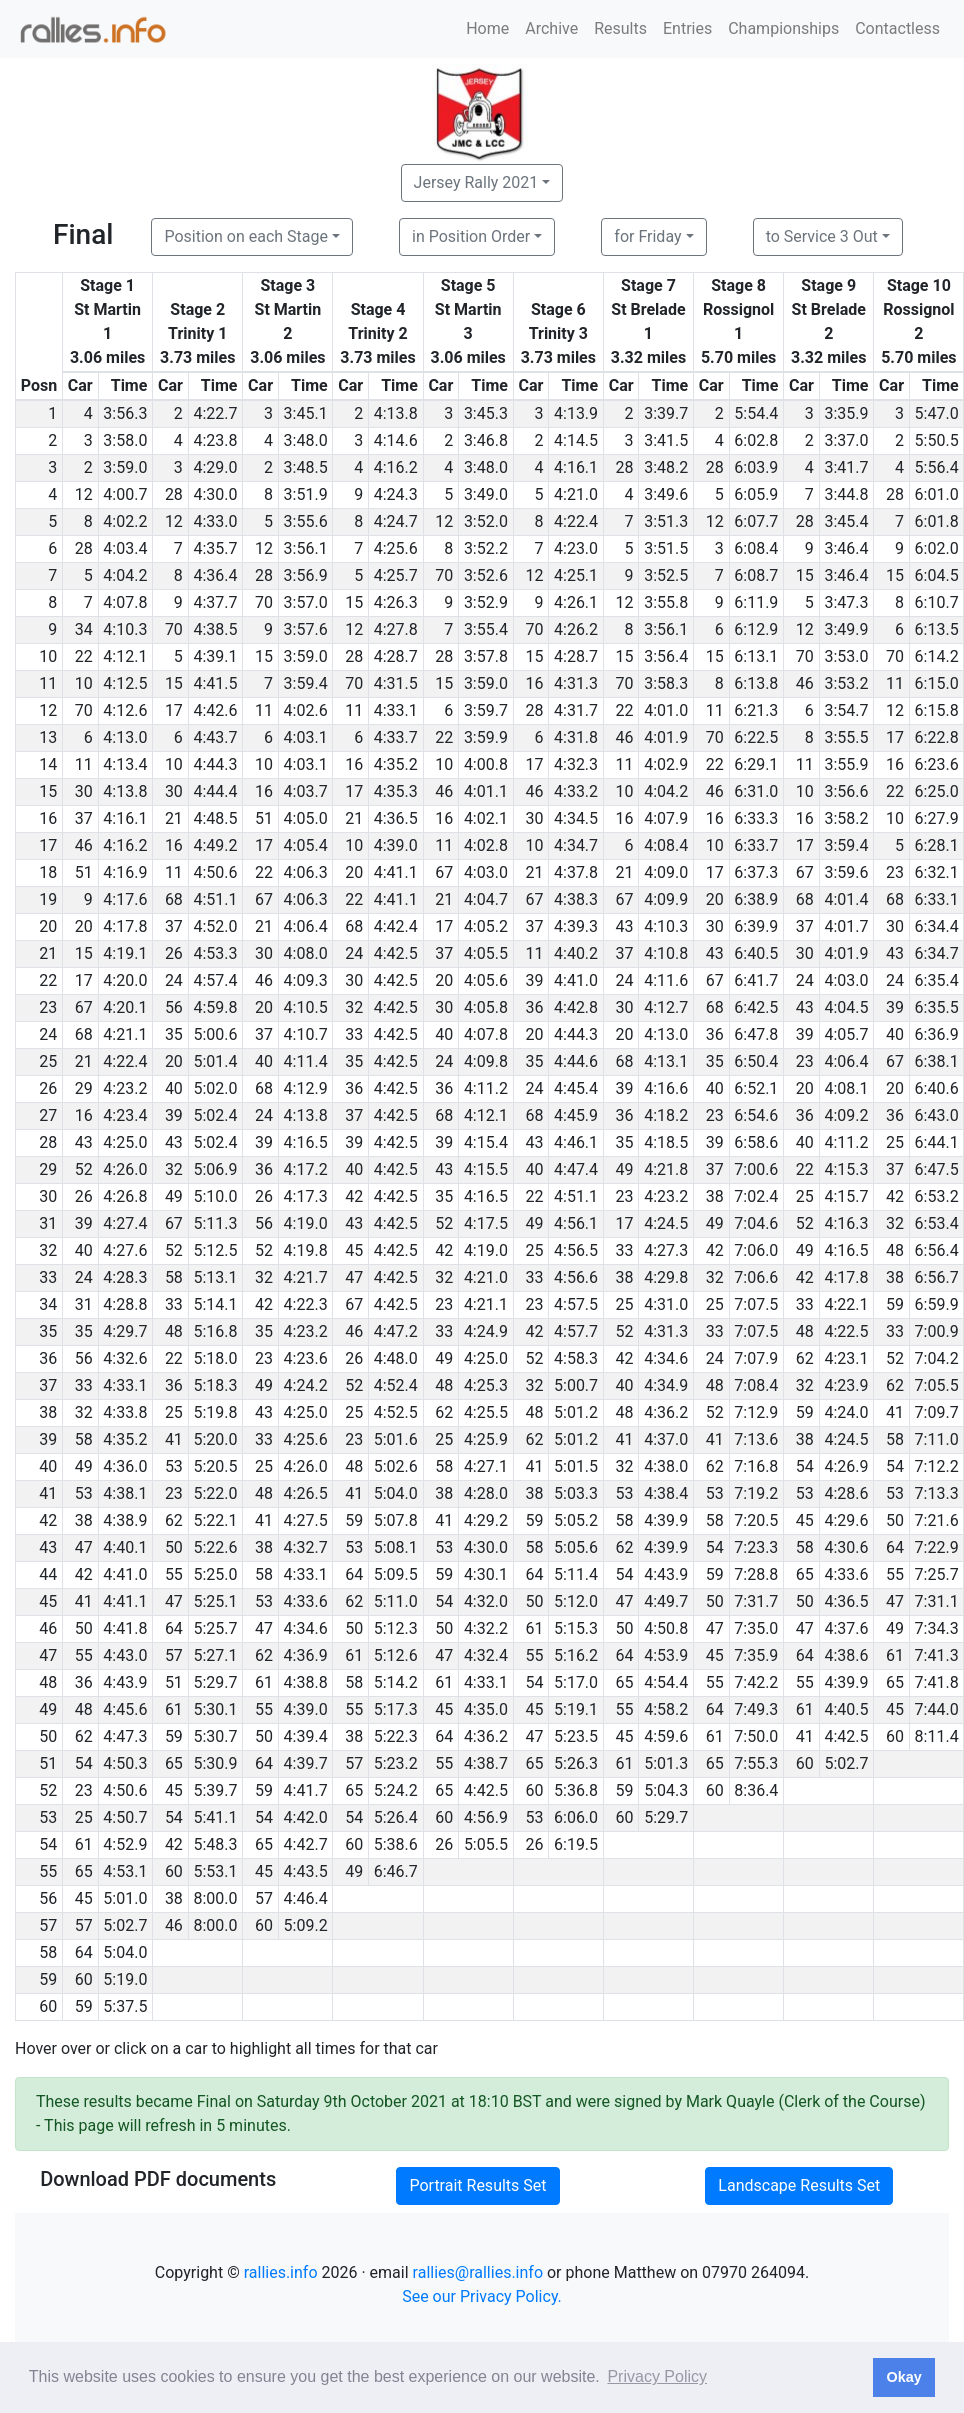 The image size is (964, 2413). Describe the element at coordinates (125, 521) in the screenshot. I see `4:02.2` at that location.